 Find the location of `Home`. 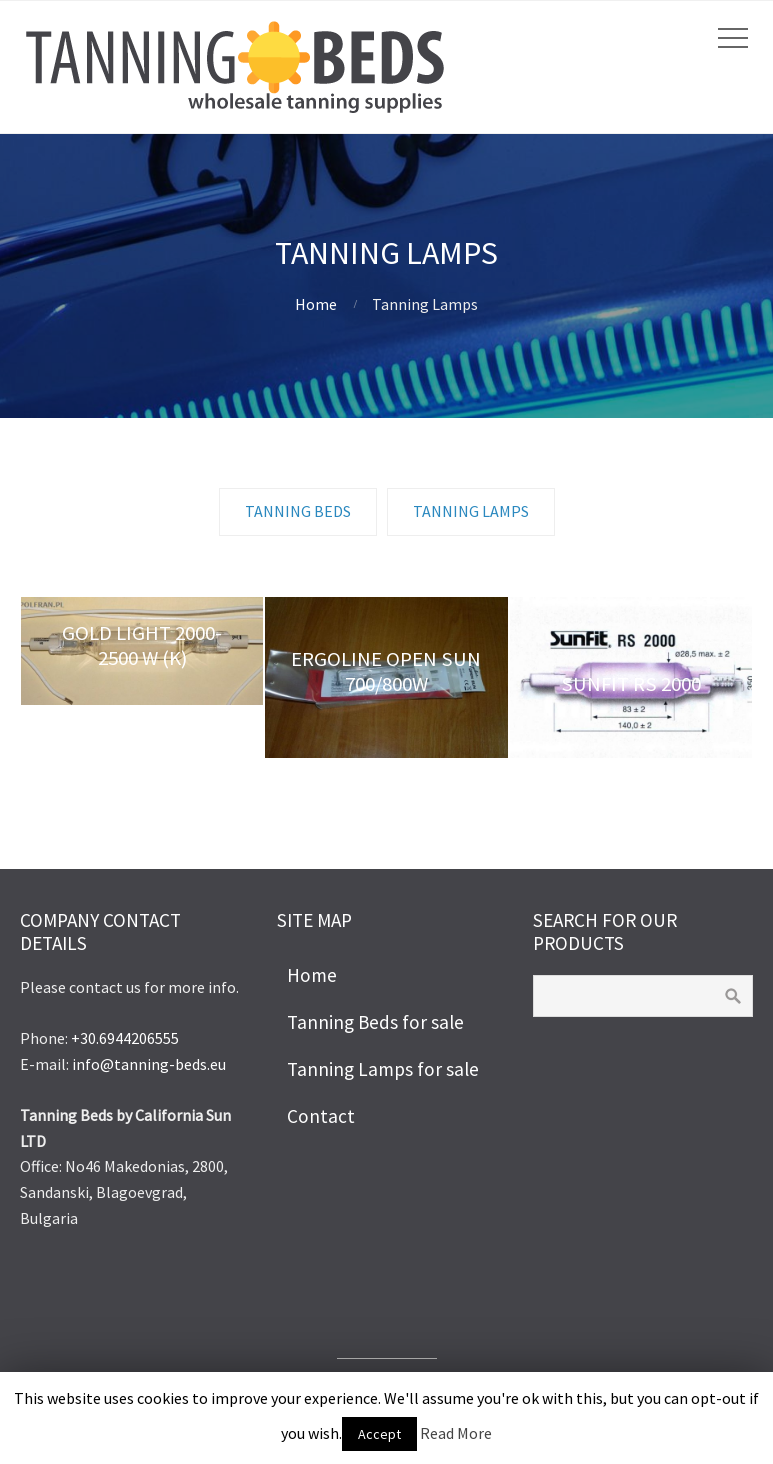

Home is located at coordinates (316, 304).